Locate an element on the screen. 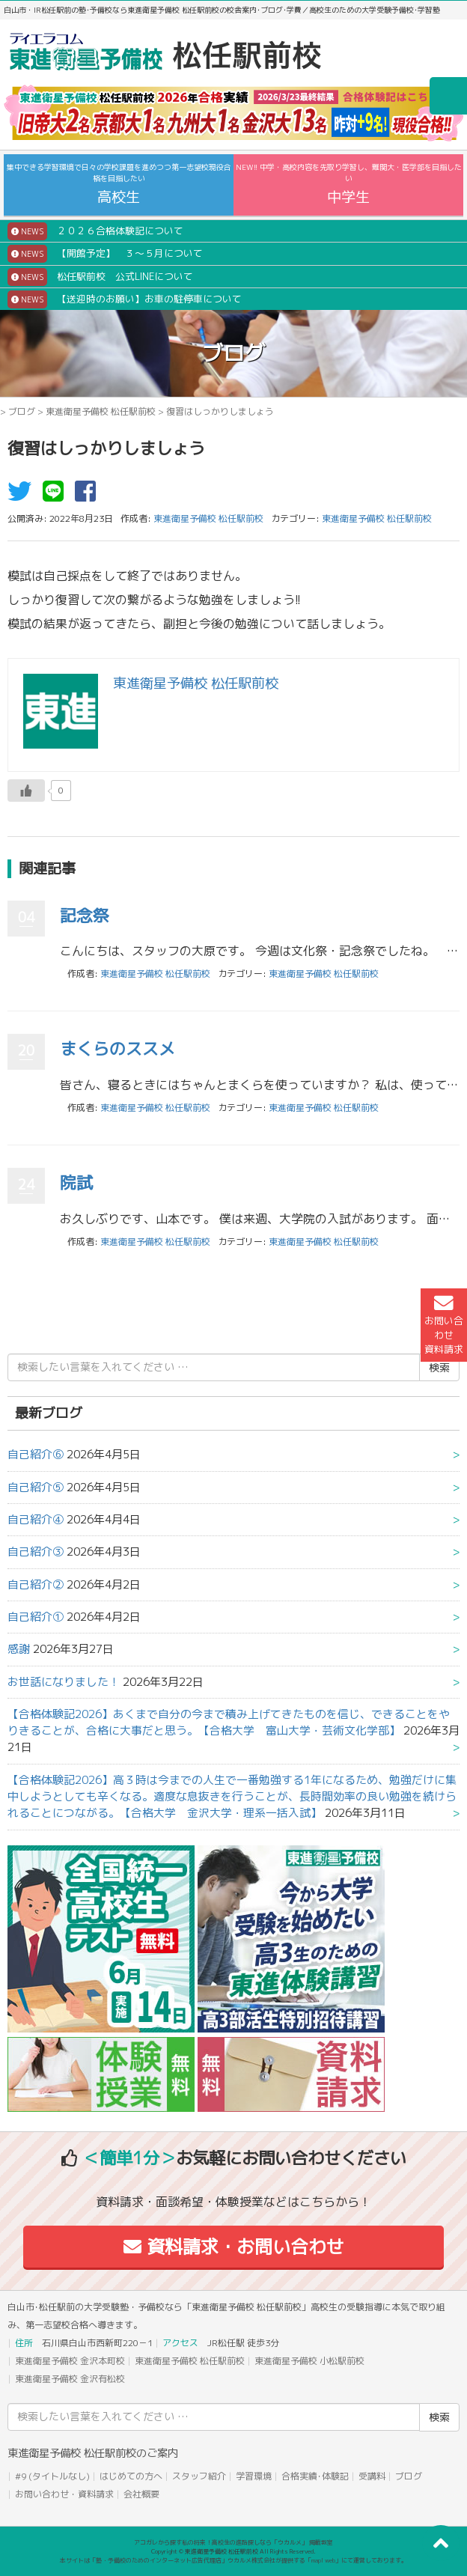  お世話になりました！ is located at coordinates (63, 1682).